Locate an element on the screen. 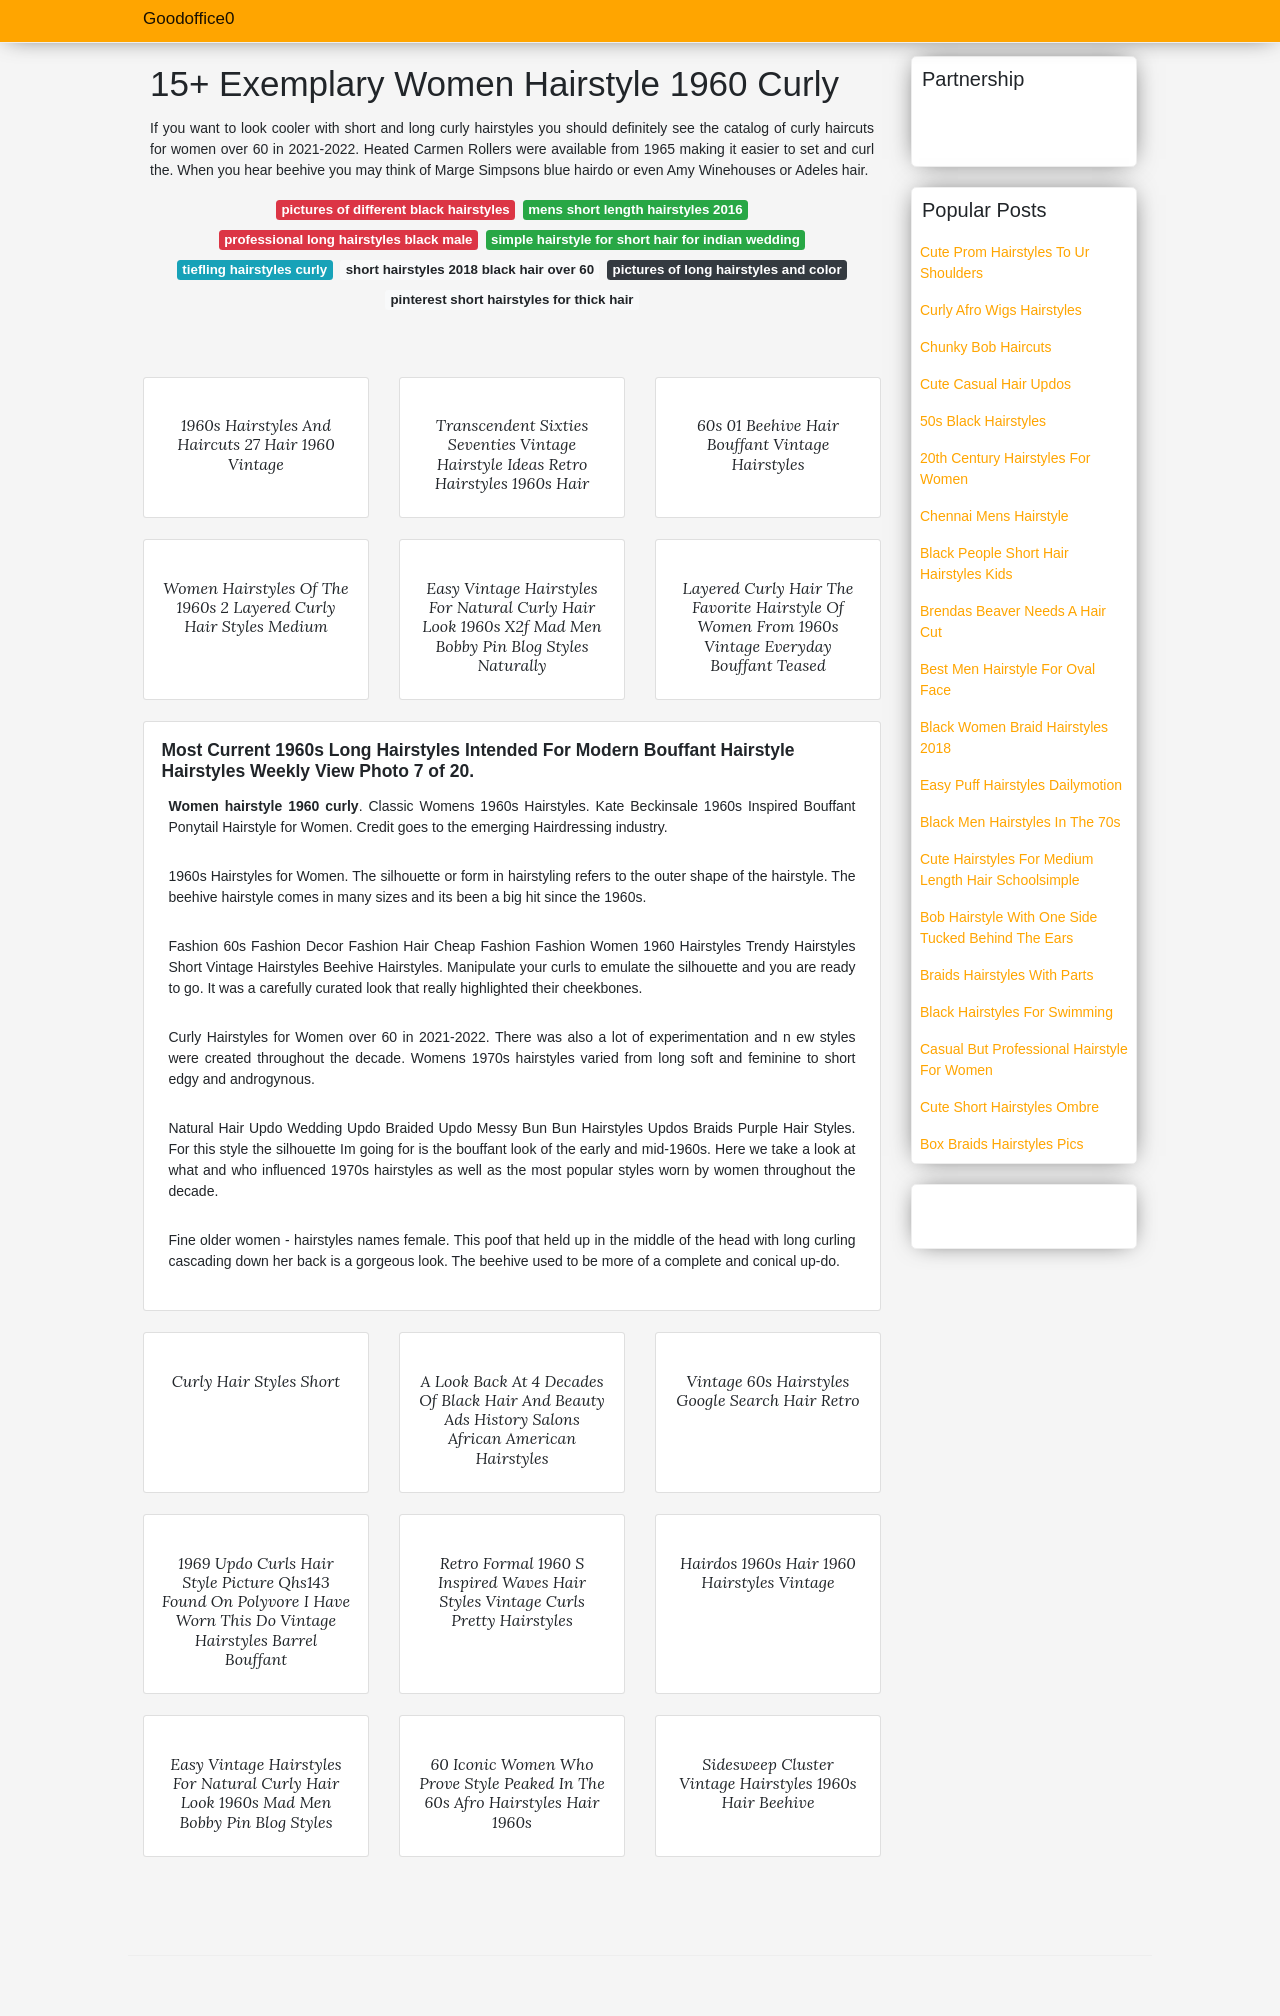 This screenshot has height=2016, width=1280. Goodoffice0 is located at coordinates (188, 18).